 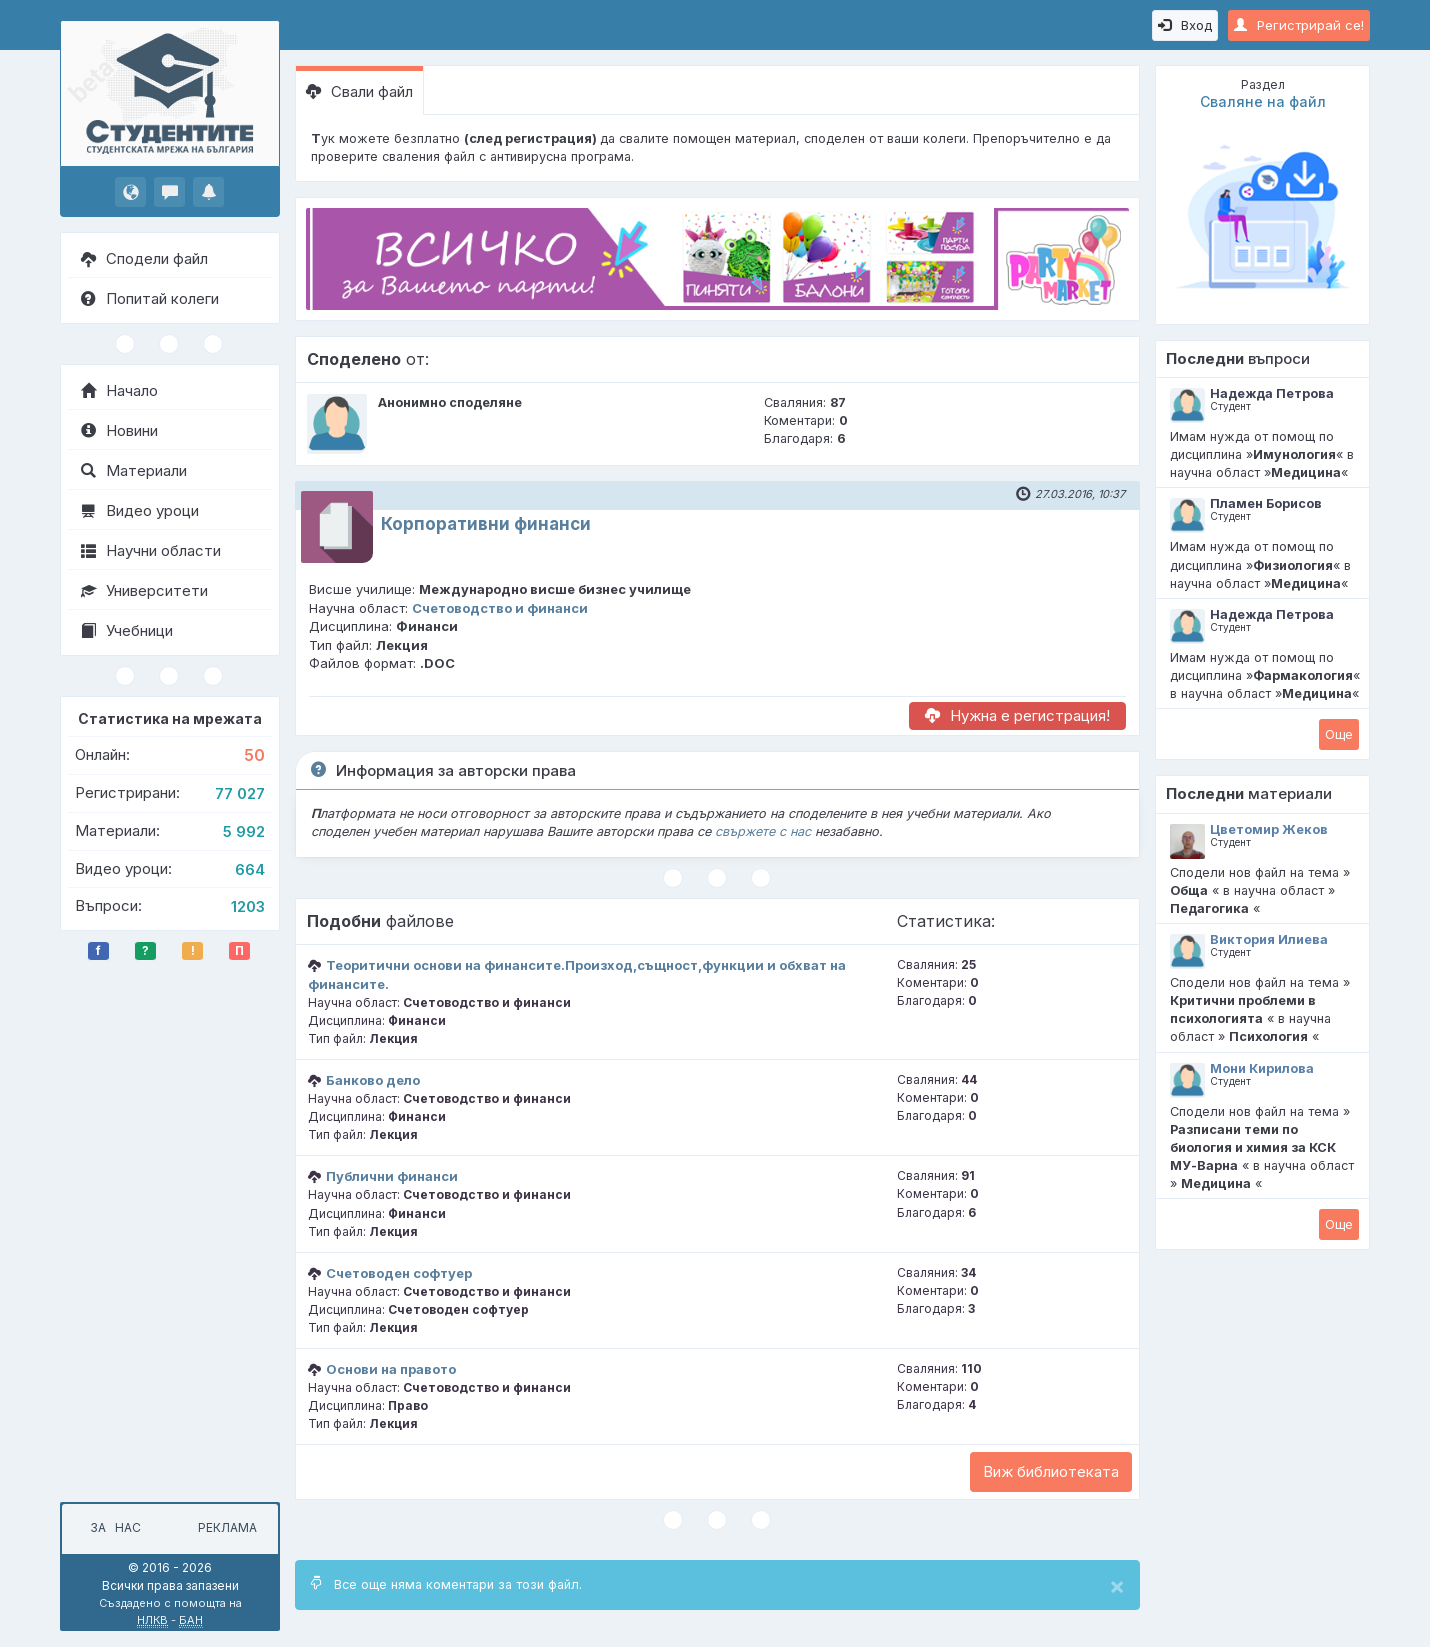 I want to click on Виж библиотеката, so click(x=1051, y=1471).